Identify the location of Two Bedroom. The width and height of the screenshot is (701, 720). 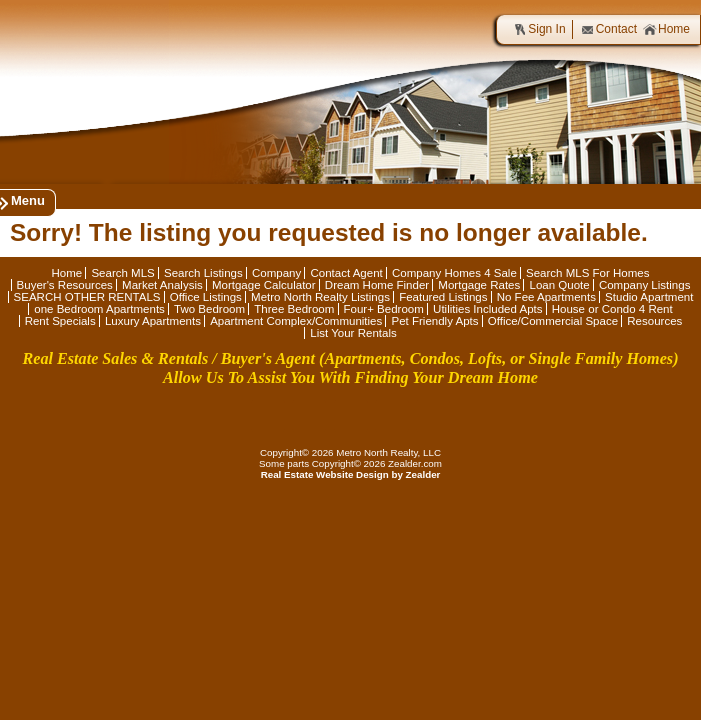
(209, 309).